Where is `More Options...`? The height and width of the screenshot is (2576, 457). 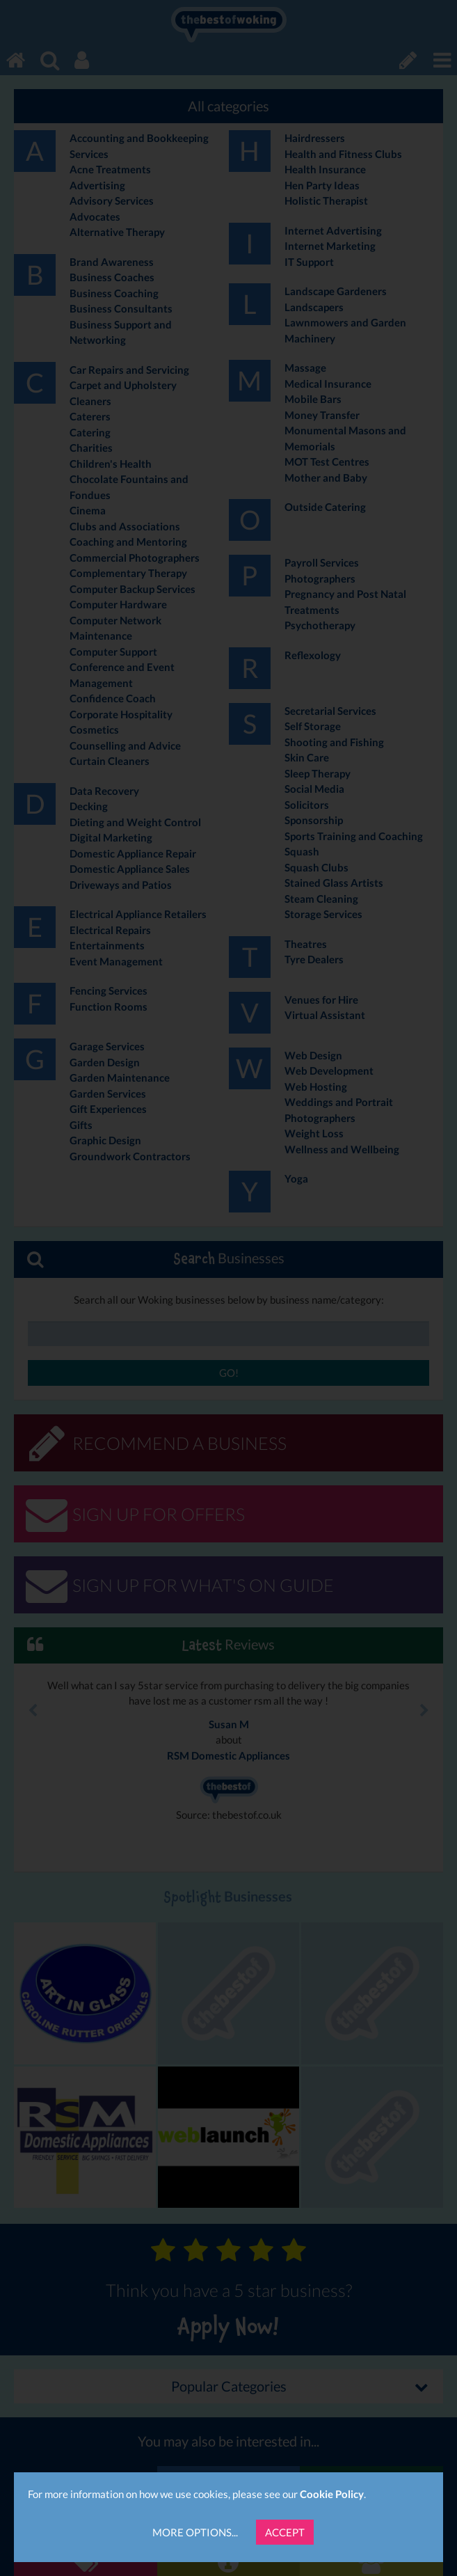 More Options... is located at coordinates (195, 2532).